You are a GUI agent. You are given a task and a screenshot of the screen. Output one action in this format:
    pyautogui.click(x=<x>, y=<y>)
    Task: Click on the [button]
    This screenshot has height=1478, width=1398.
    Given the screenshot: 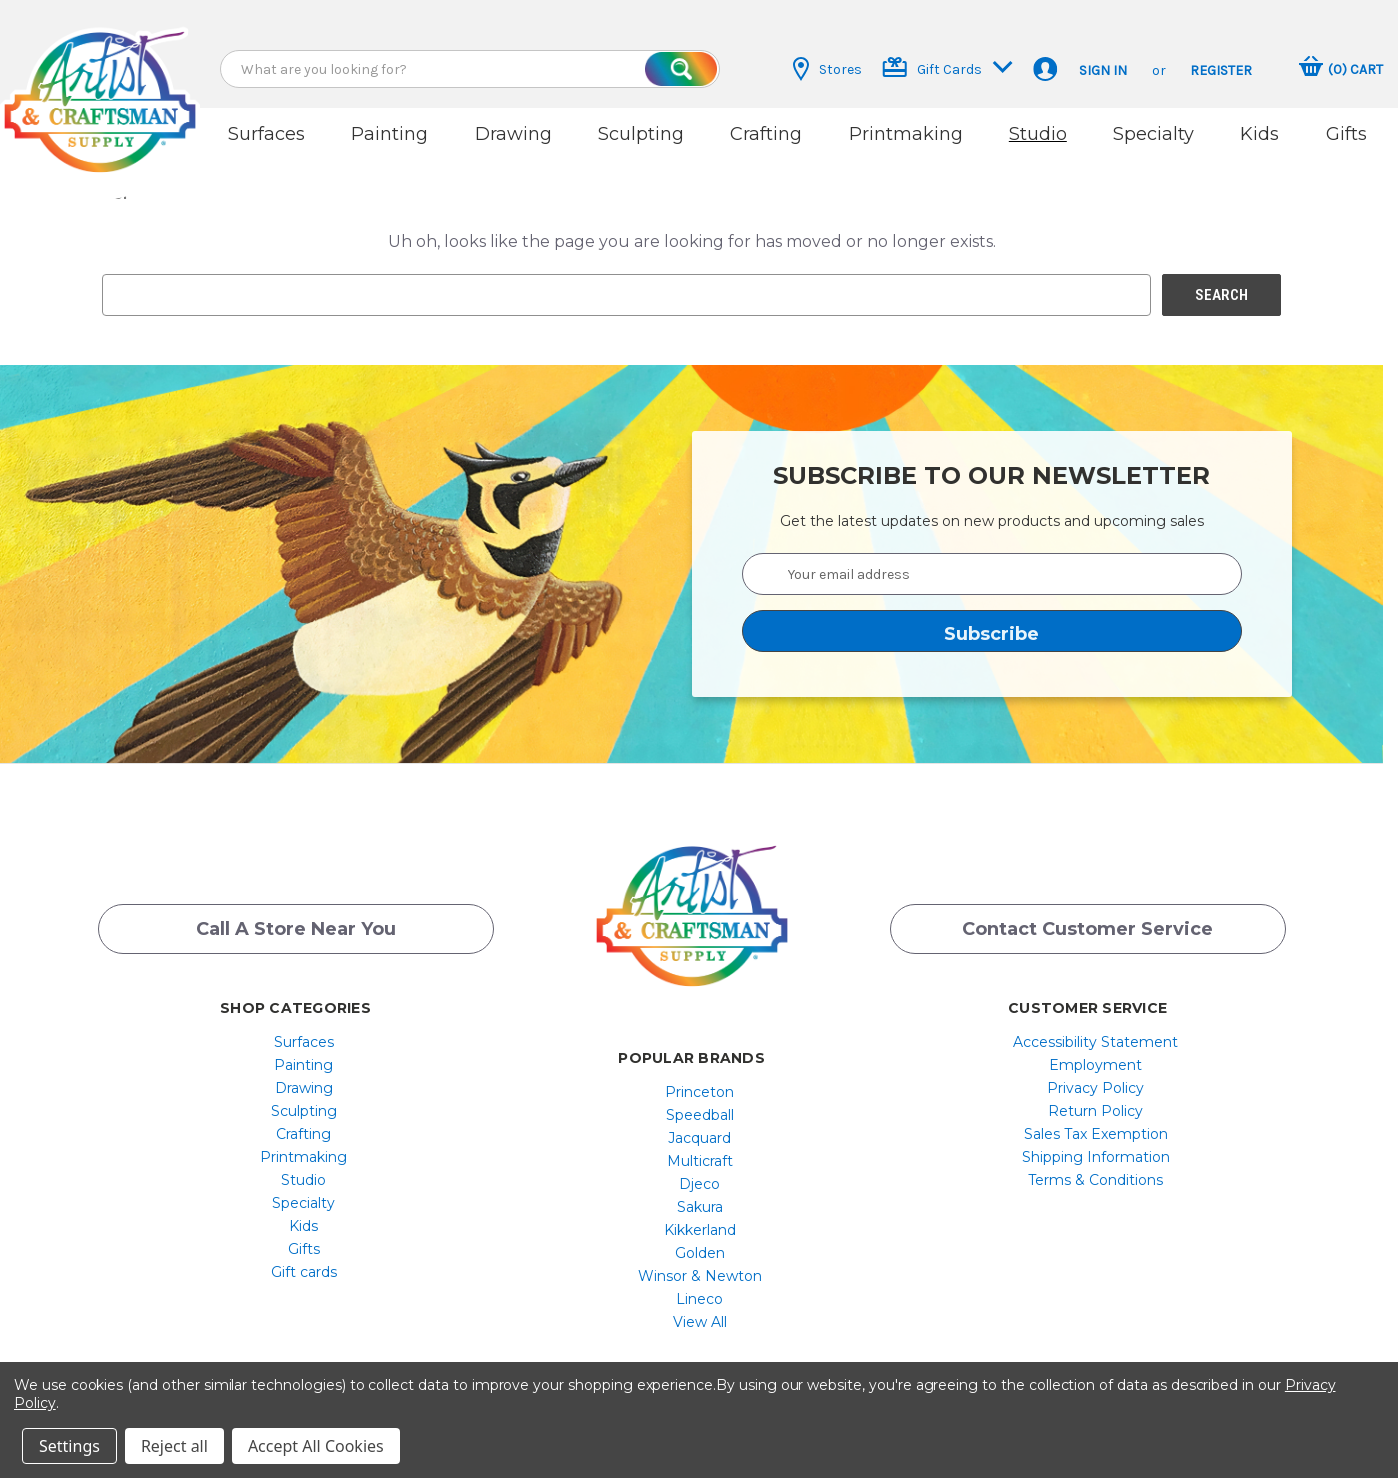 What is the action you would take?
    pyautogui.click(x=100, y=82)
    